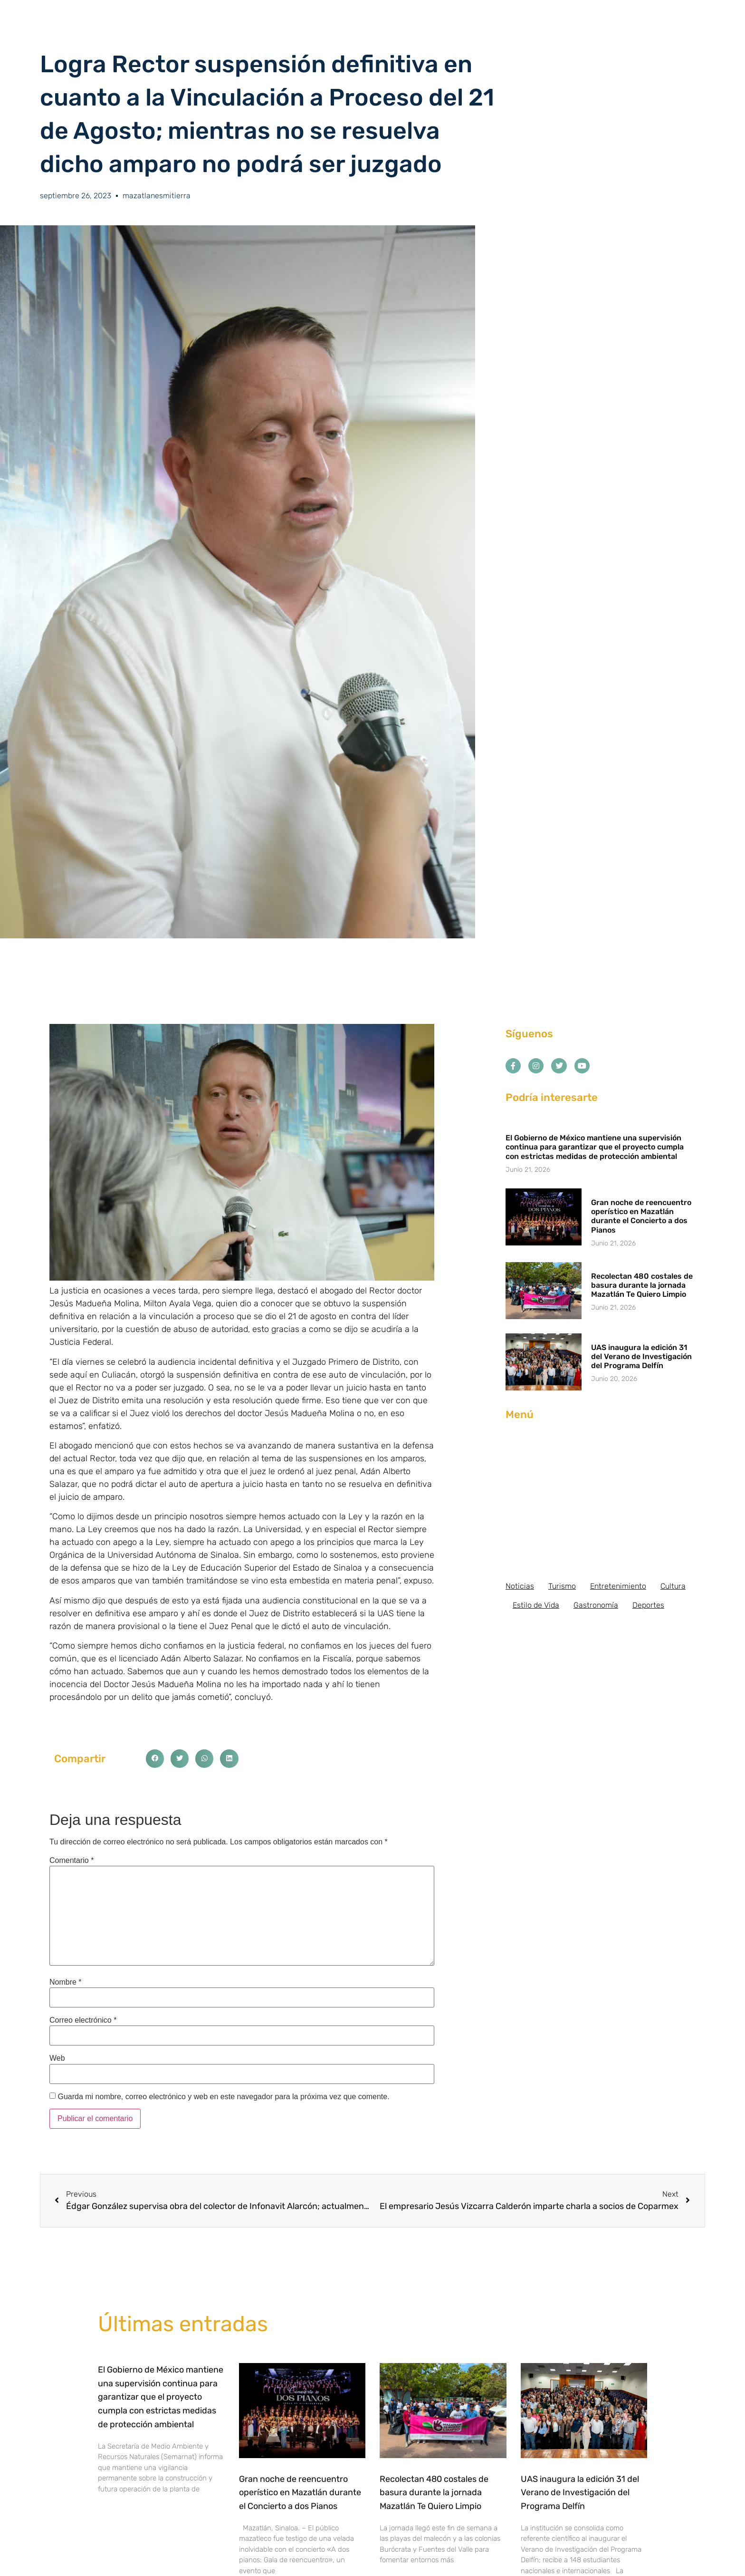  What do you see at coordinates (223, 2097) in the screenshot?
I see `Guarda mi nombre, correo electrónico y web en este navegador para la próxima vez que comente.` at bounding box center [223, 2097].